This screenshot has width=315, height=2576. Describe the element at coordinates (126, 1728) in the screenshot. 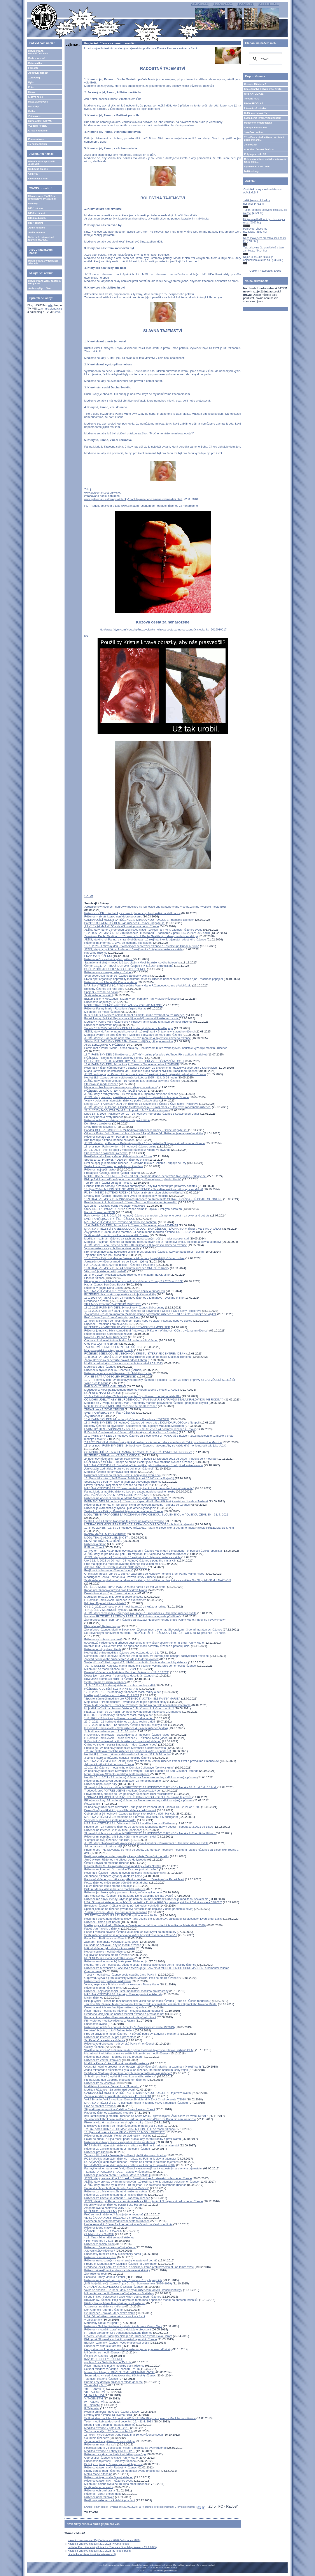

I see `P. Dominik Chmielewski - škola růžence 4 - slavný růženec (video)` at that location.